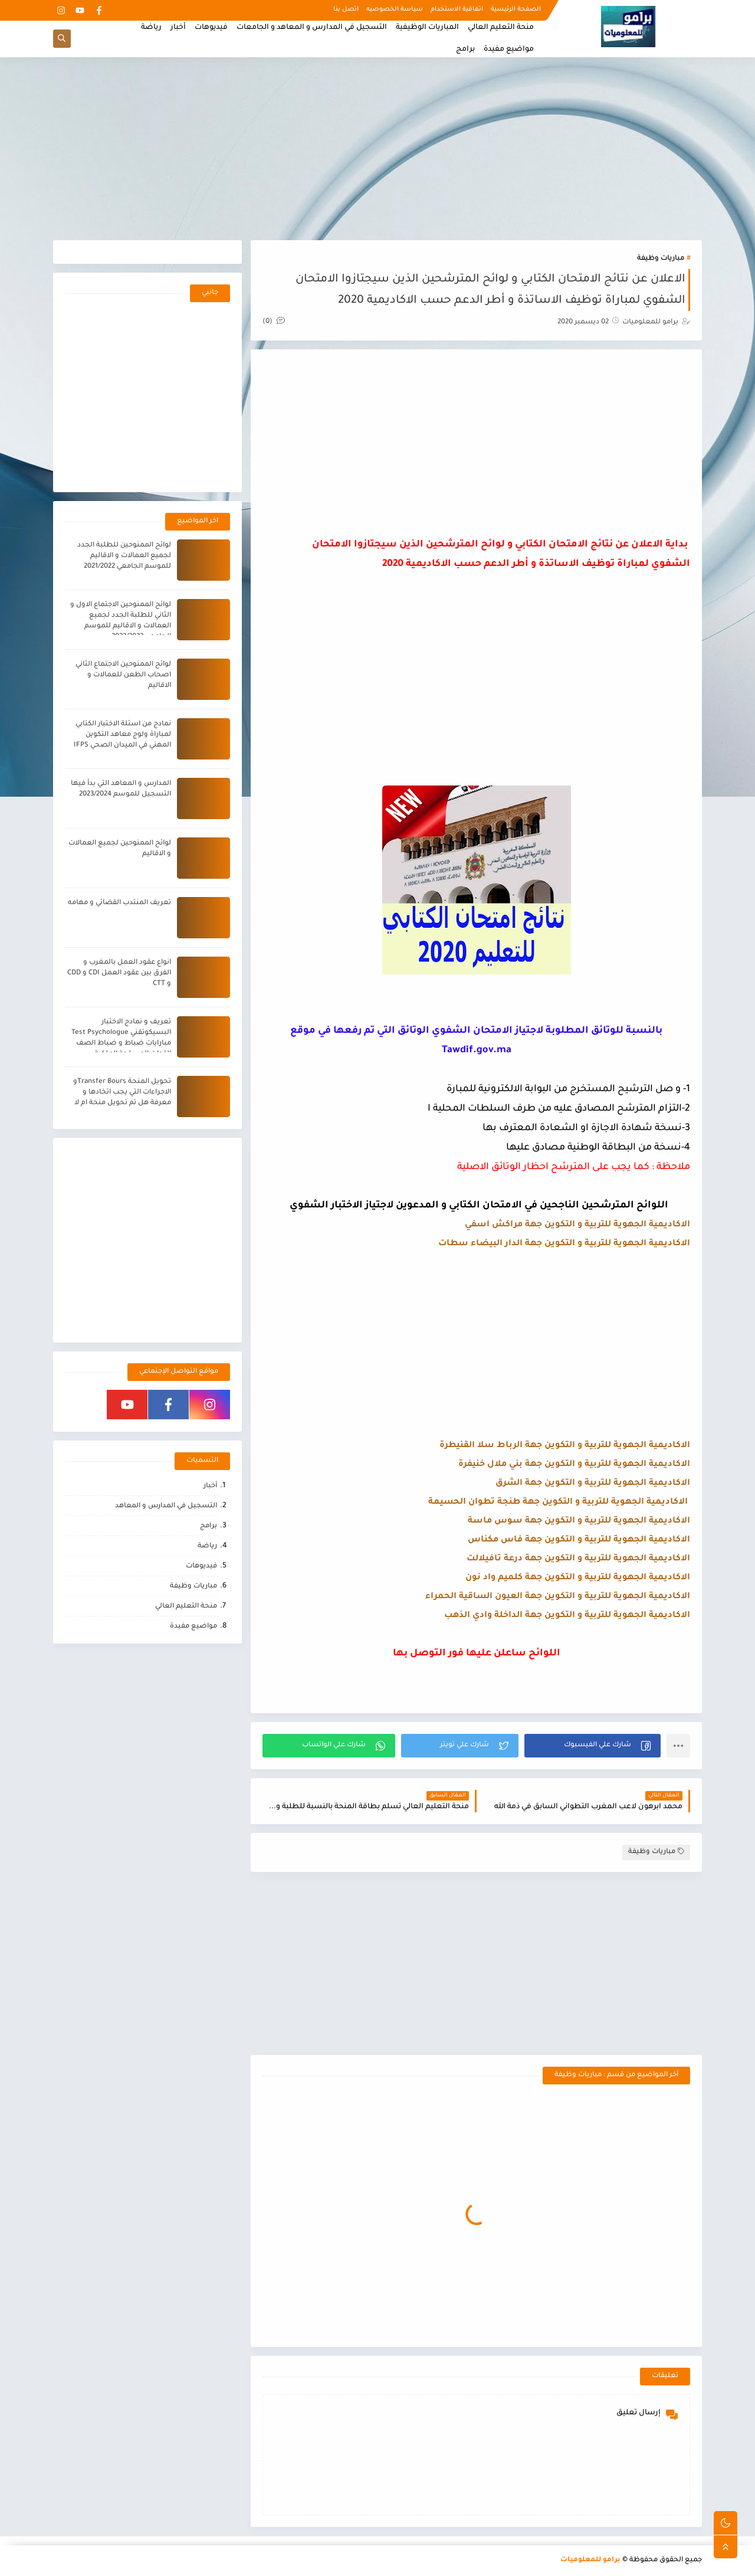  I want to click on [Advertisement], so click(377, 148).